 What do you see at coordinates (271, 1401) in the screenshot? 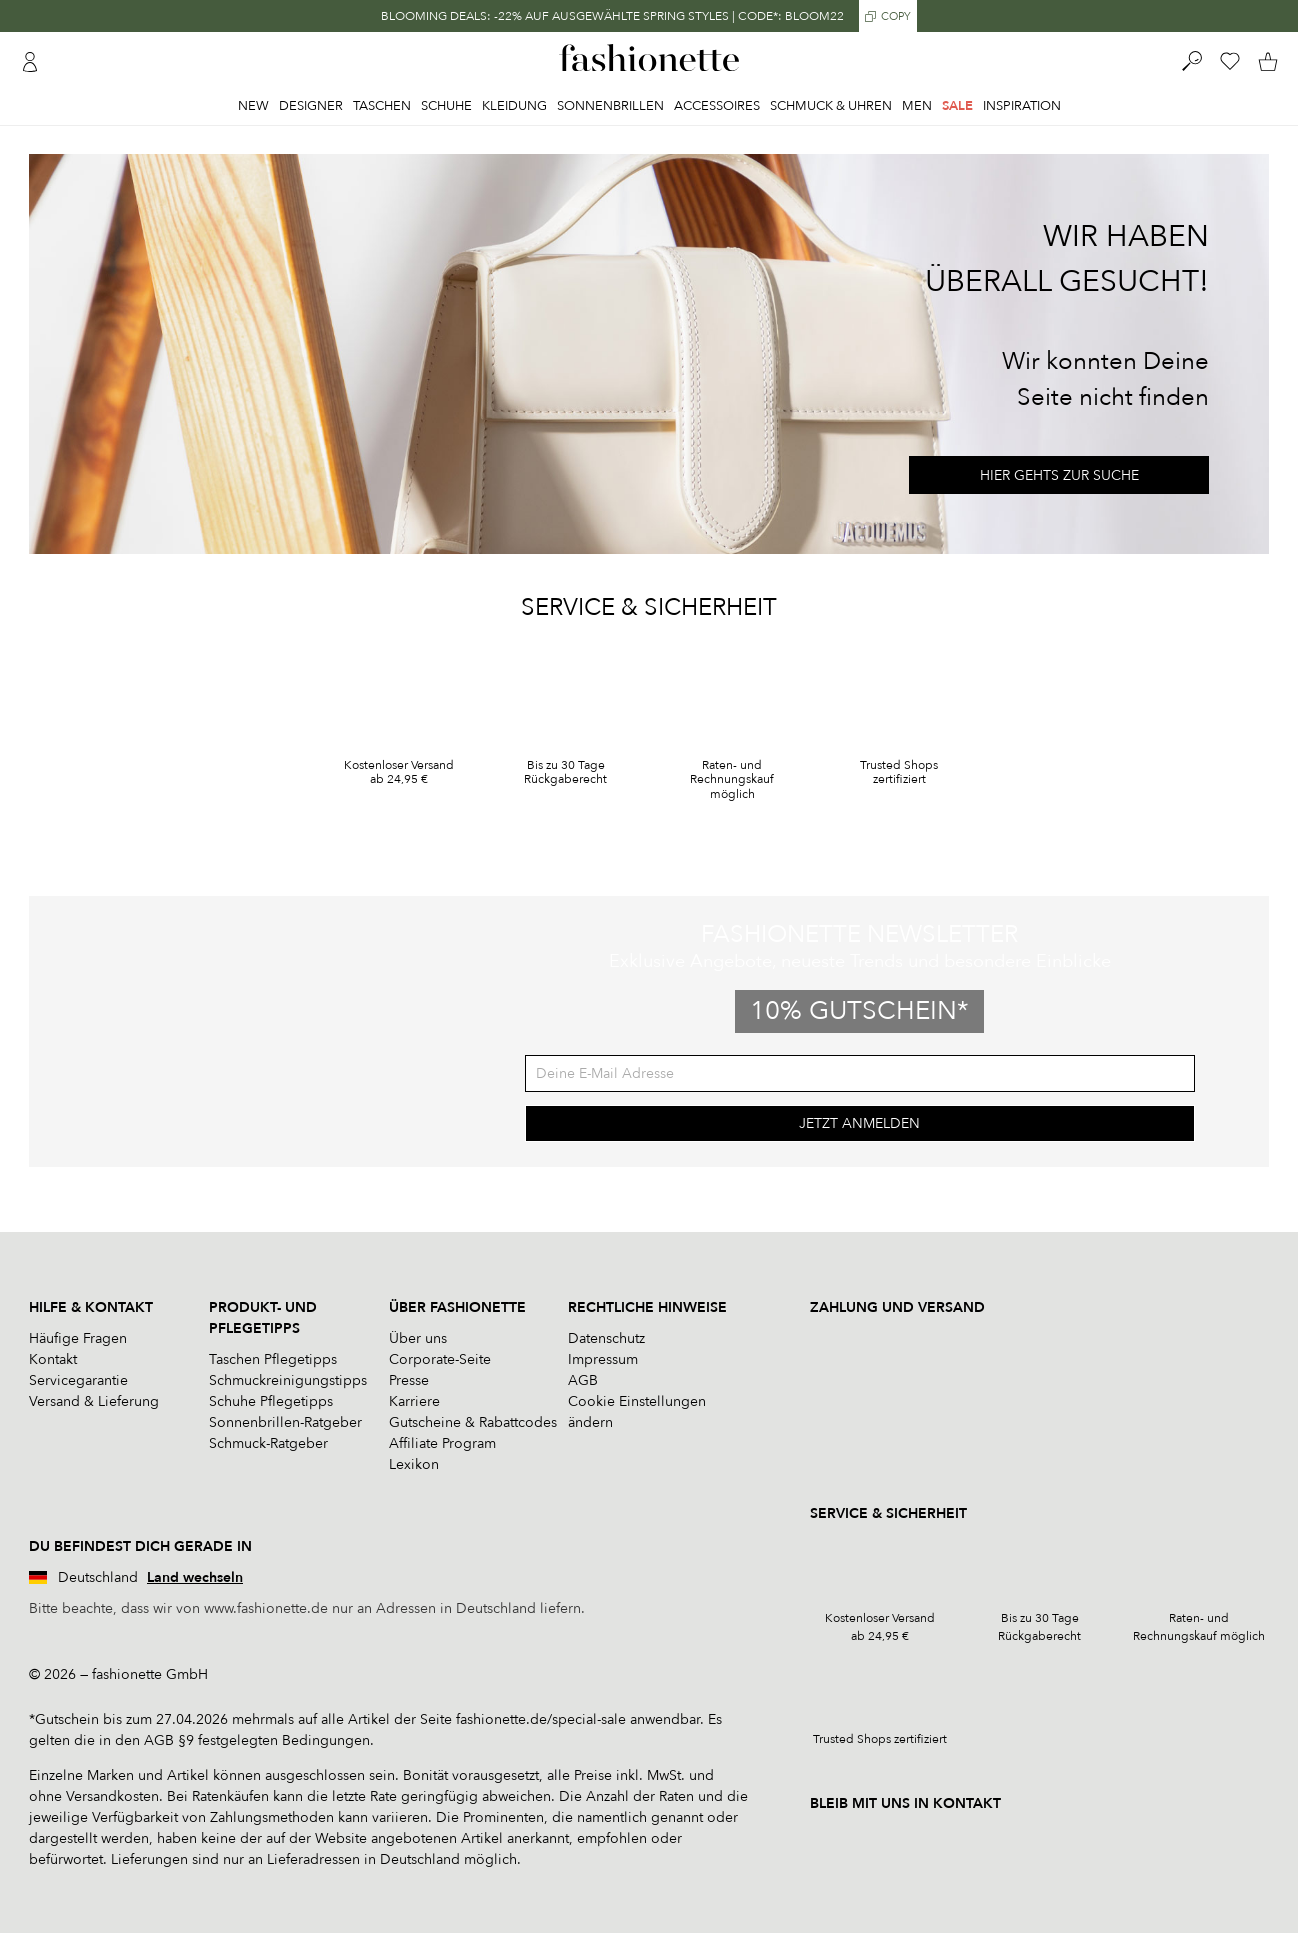
I see `Schuhe Pflegetipps` at bounding box center [271, 1401].